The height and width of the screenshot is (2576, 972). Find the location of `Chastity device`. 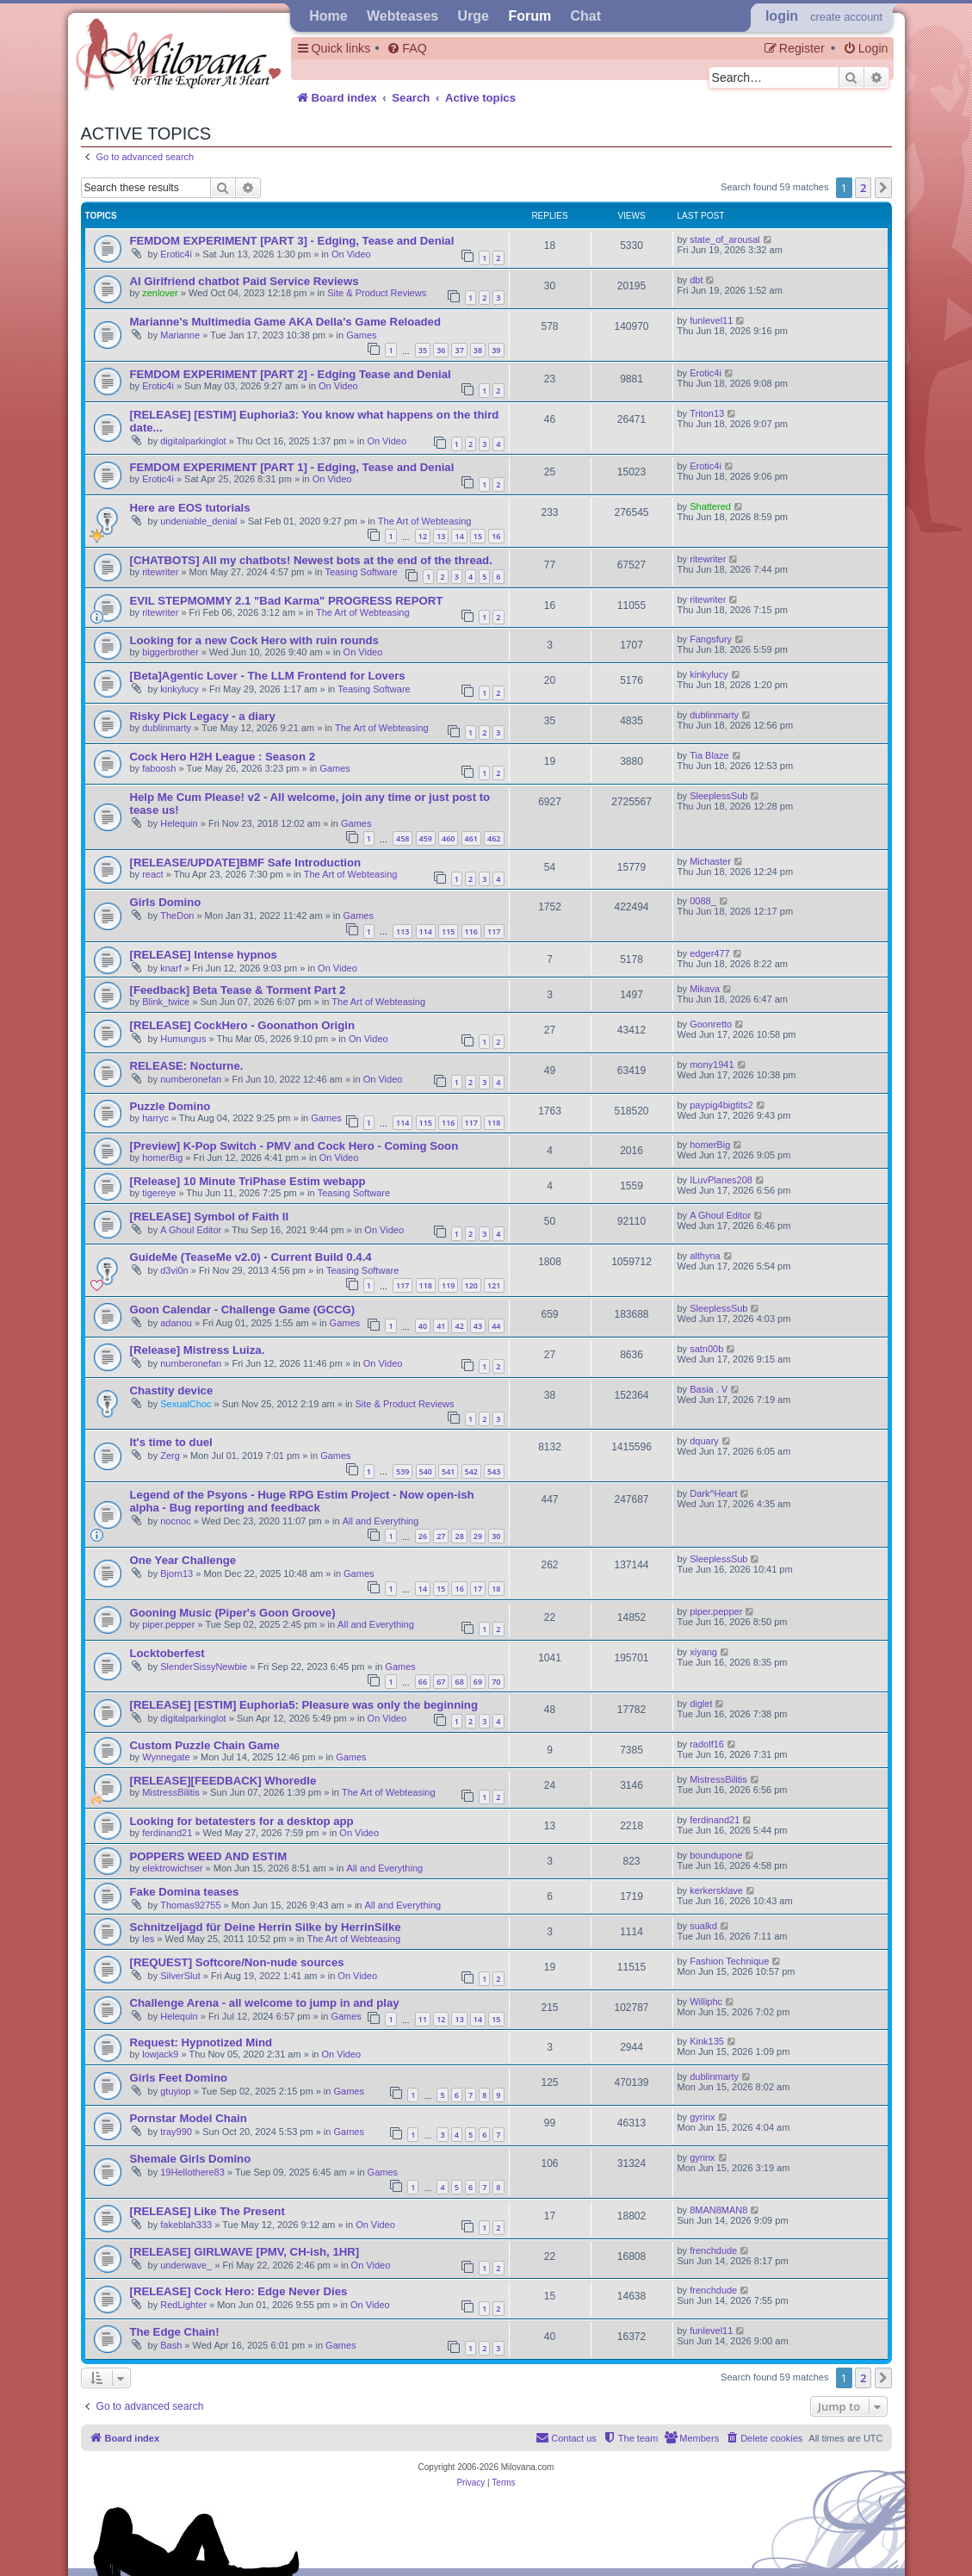

Chastity device is located at coordinates (172, 1390).